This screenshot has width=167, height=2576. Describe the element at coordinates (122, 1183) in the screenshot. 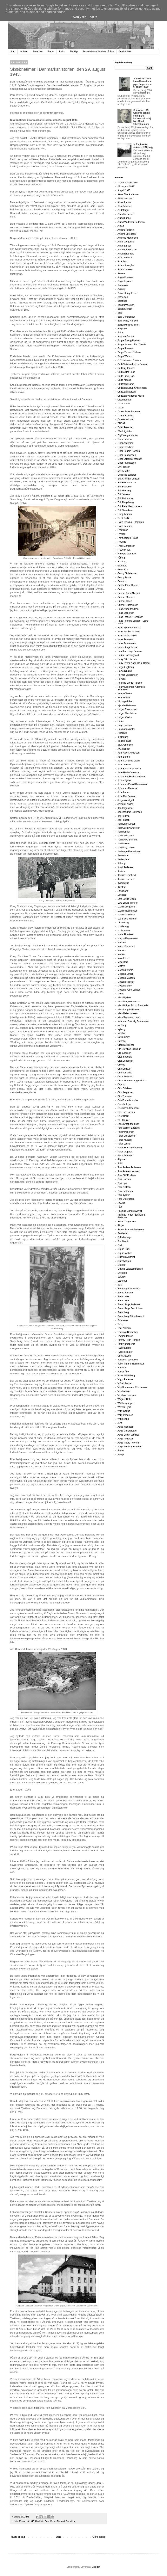

I see `Poul Lyrk` at that location.